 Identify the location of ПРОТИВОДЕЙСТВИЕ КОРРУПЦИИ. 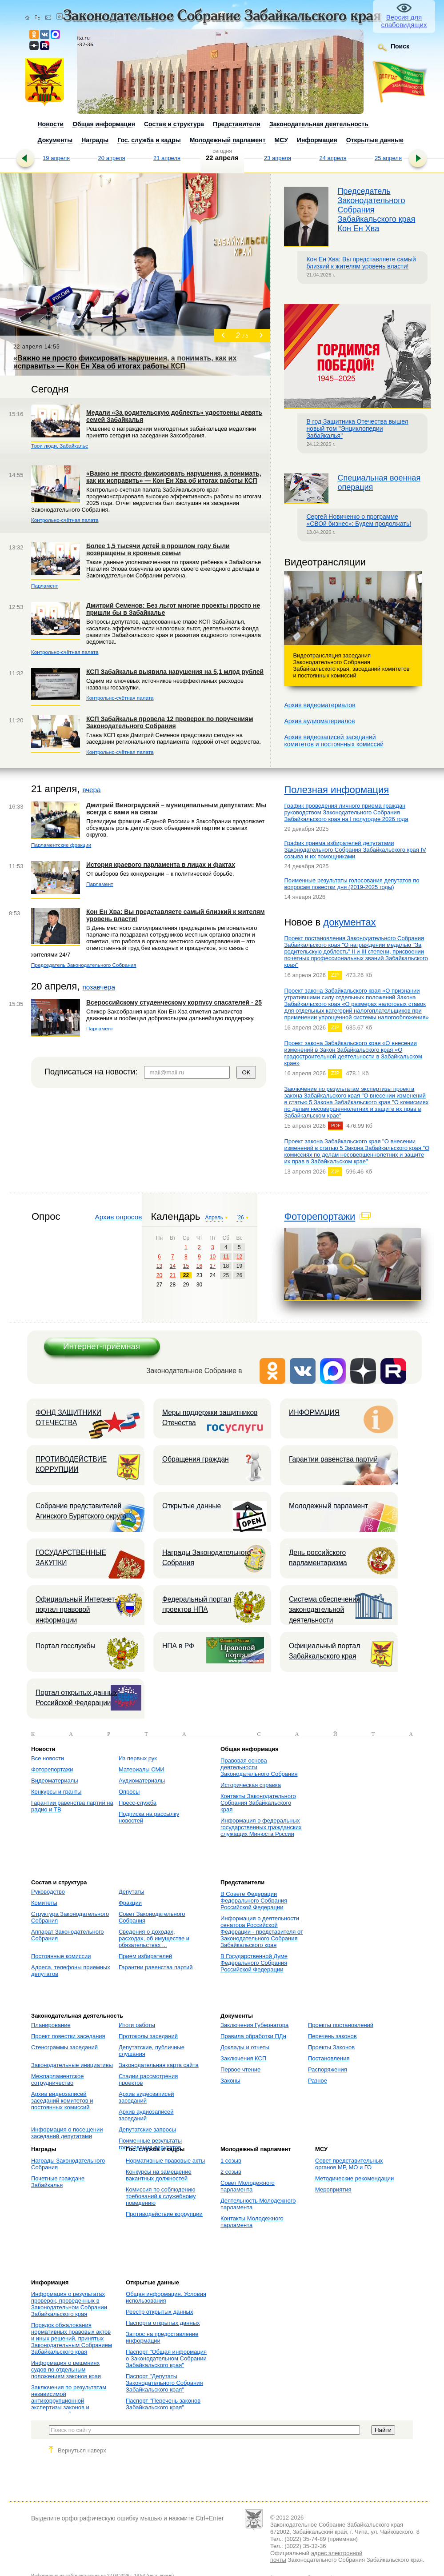
(71, 1464).